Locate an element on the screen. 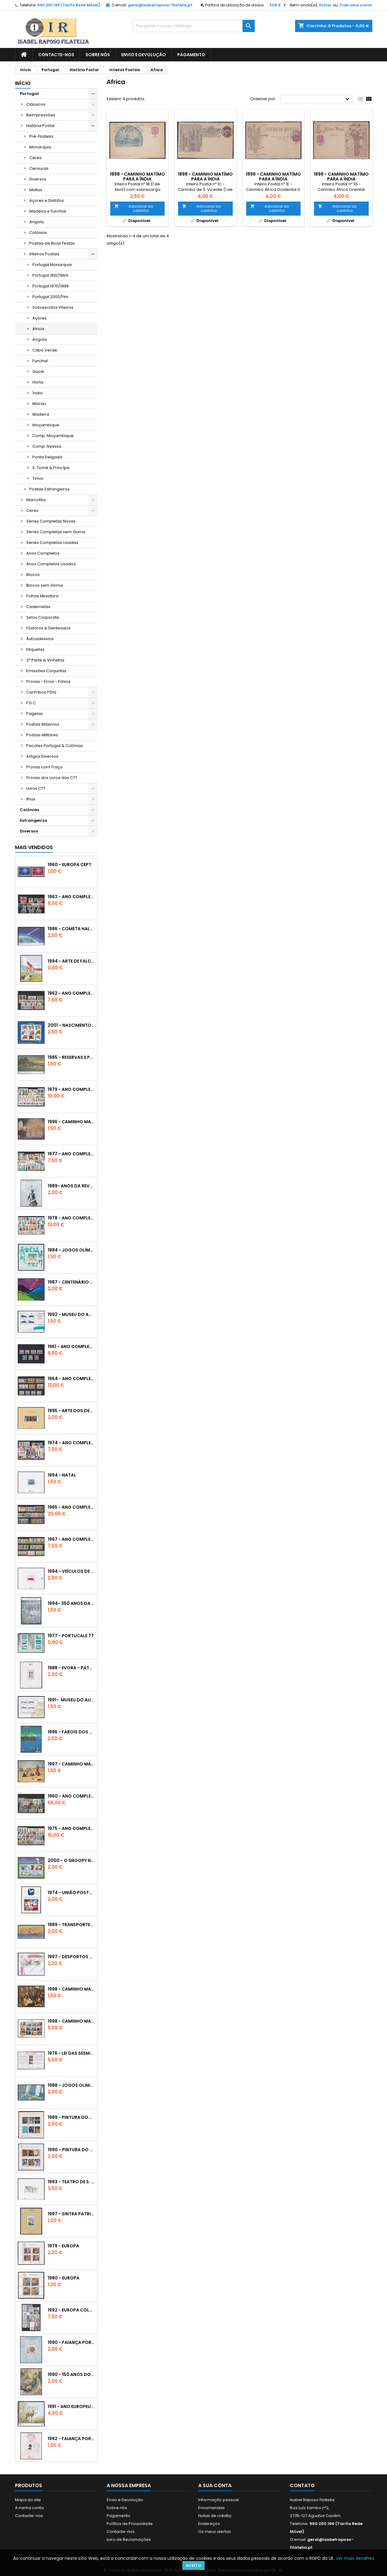 This screenshot has height=2576, width=387. 1989- Anos da Revolução Francesa is located at coordinates (71, 1185).